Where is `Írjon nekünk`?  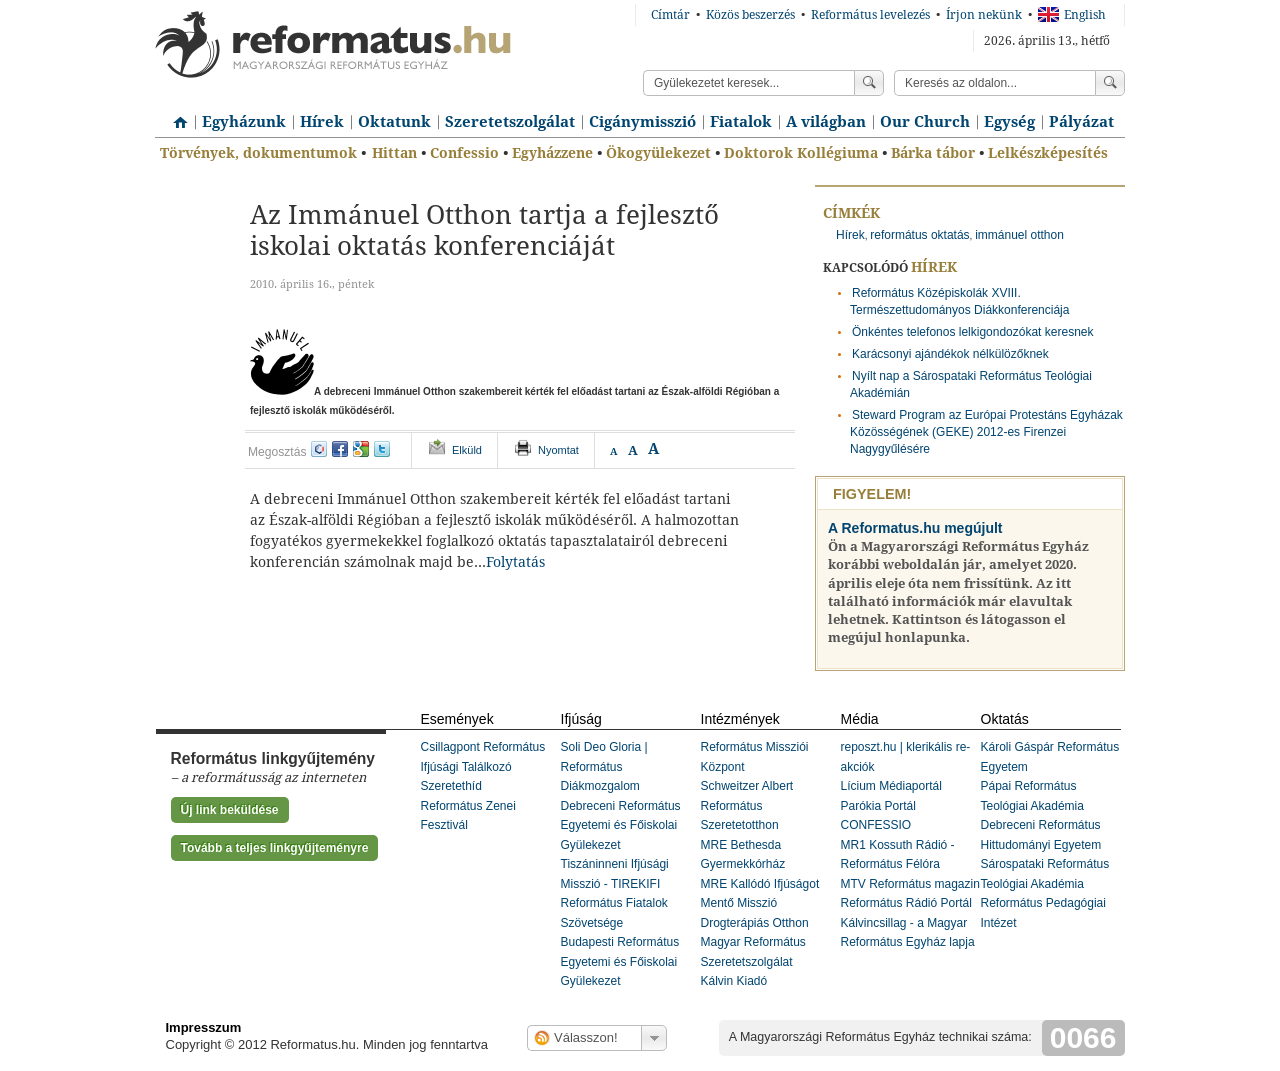 Írjon nekünk is located at coordinates (984, 15).